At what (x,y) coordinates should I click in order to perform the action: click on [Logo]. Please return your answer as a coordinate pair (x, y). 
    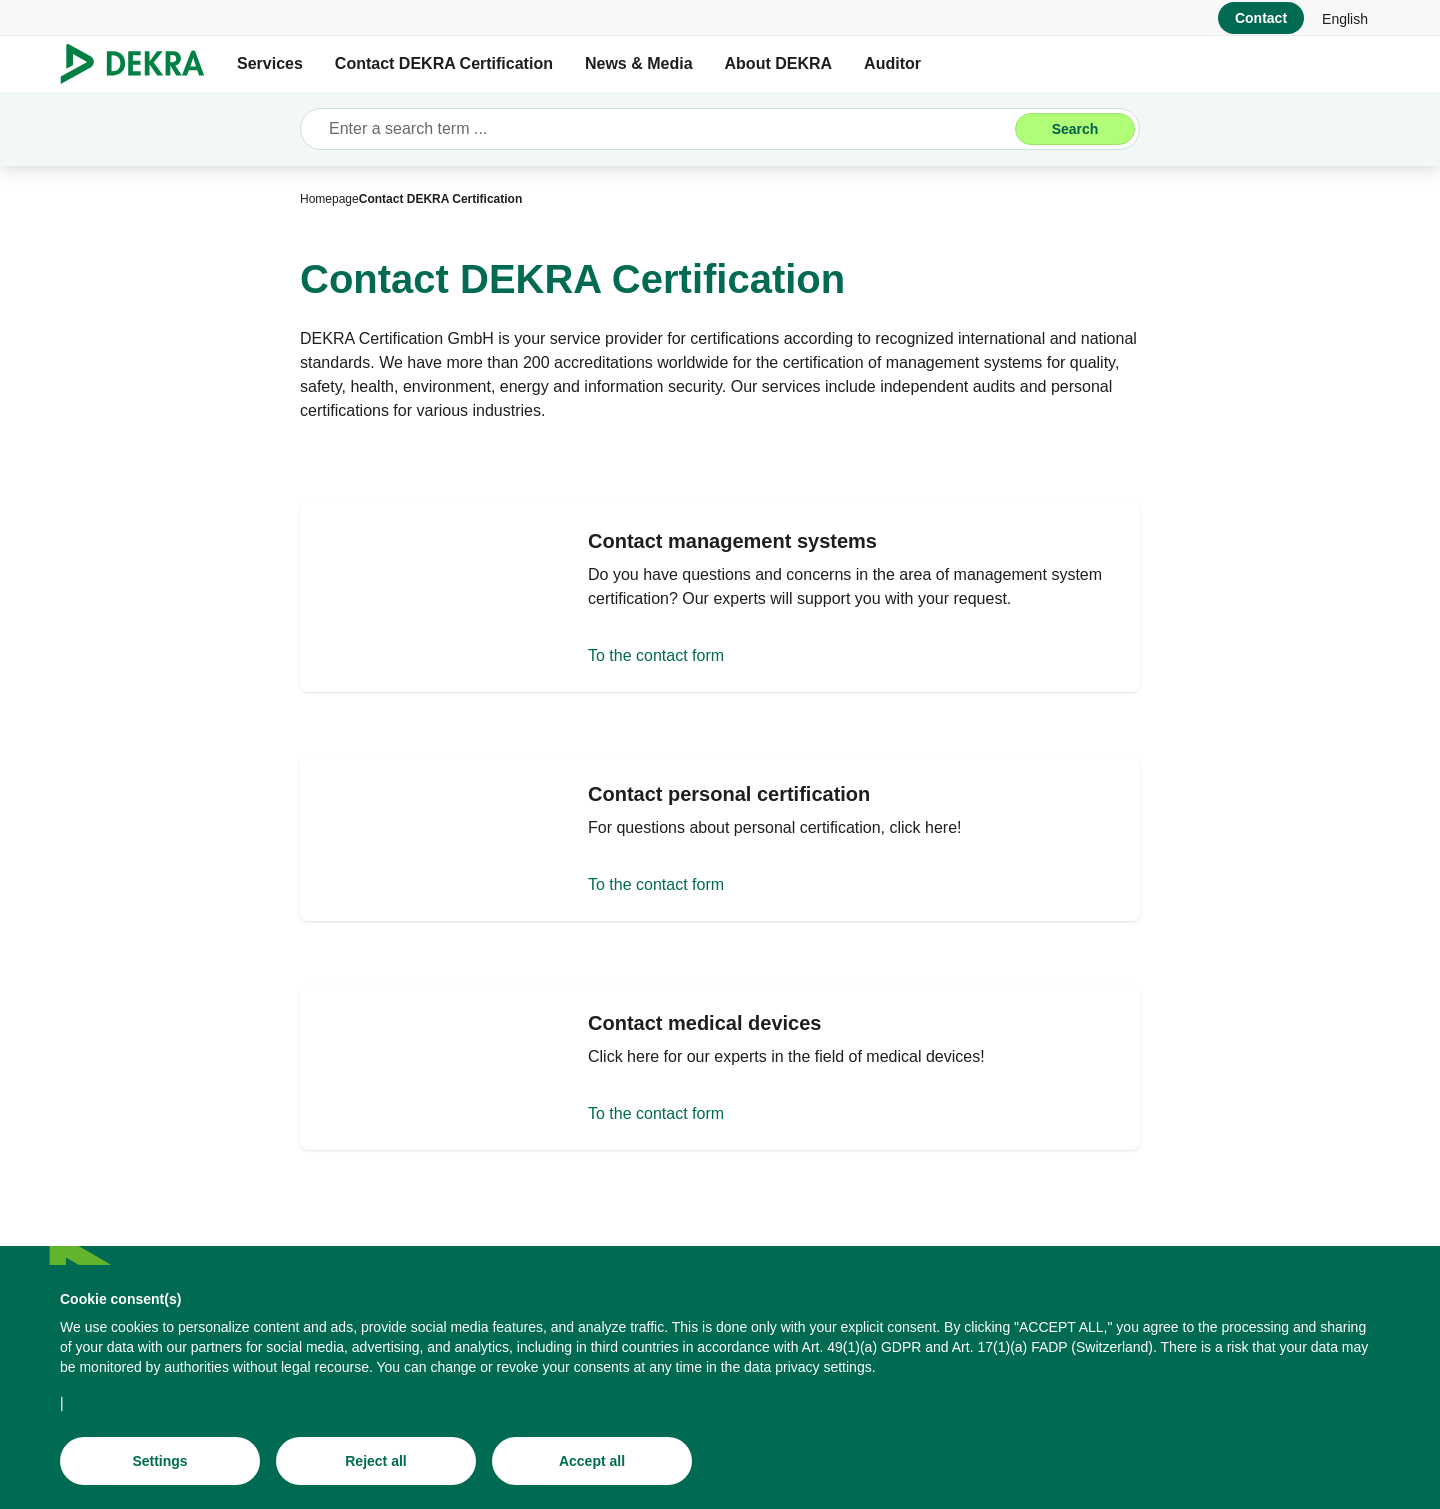
    Looking at the image, I should click on (140, 64).